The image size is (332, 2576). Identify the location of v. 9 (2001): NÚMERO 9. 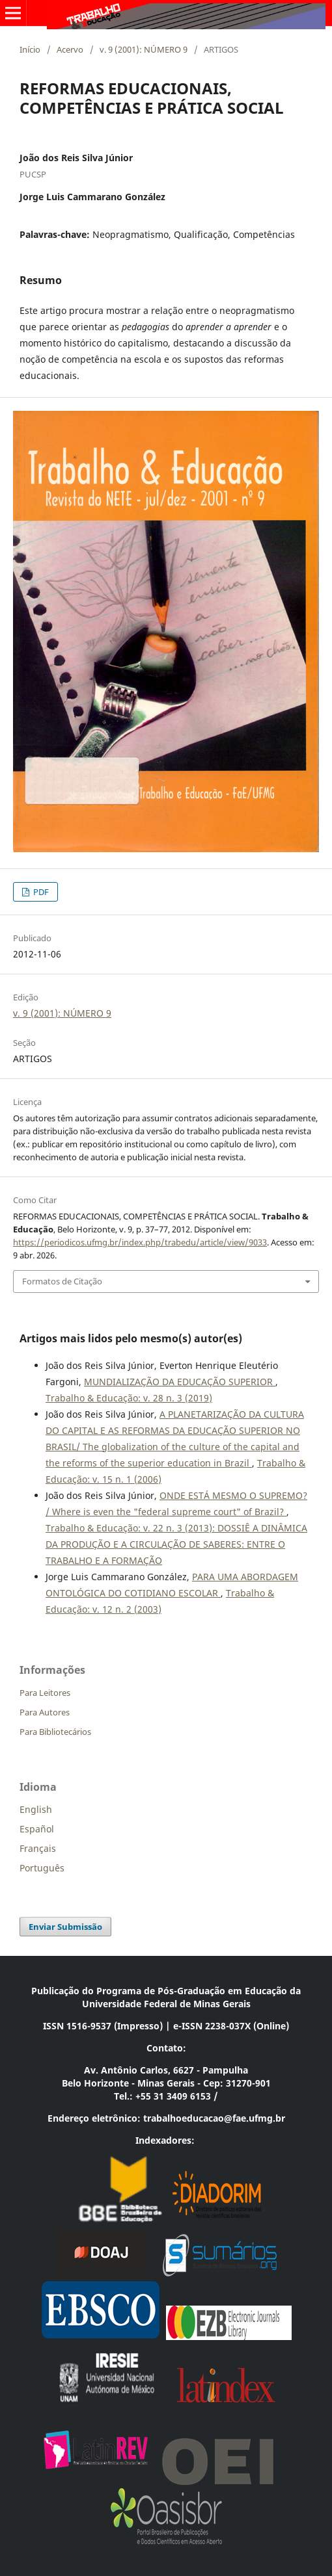
(143, 49).